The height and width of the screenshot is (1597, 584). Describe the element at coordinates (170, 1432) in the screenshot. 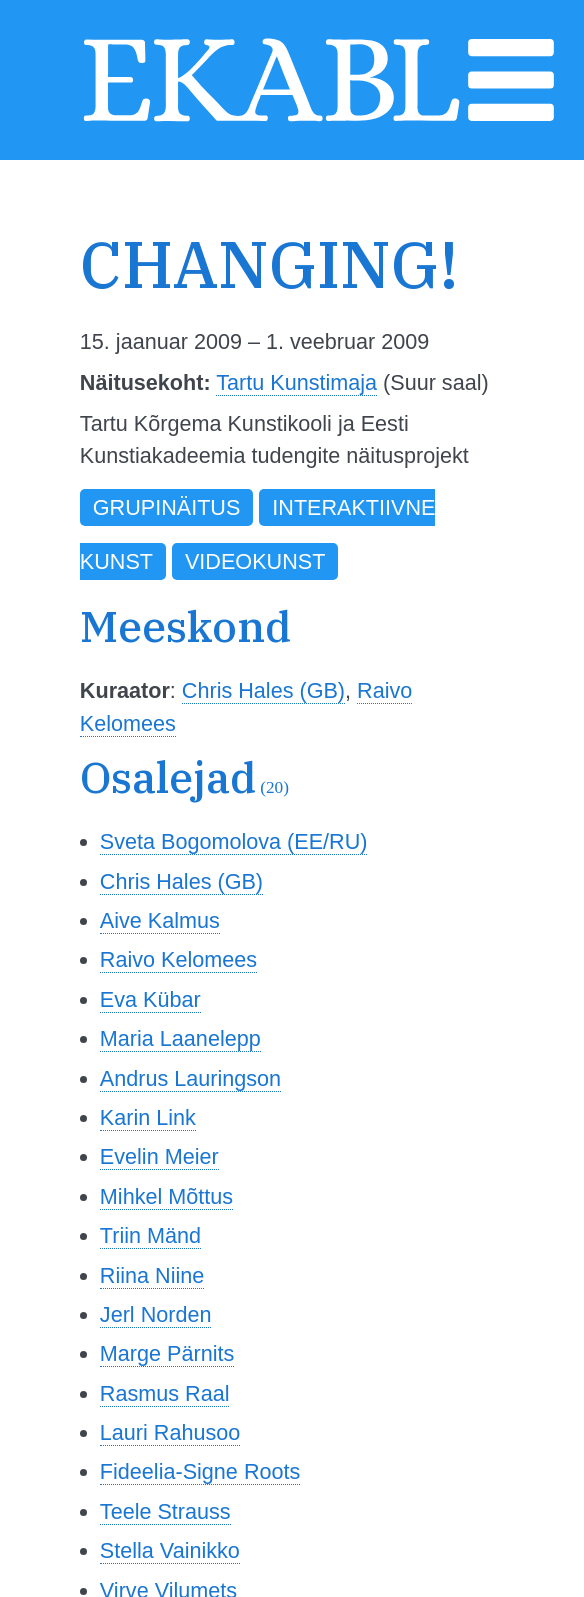

I see `Lauri Rahusoo` at that location.